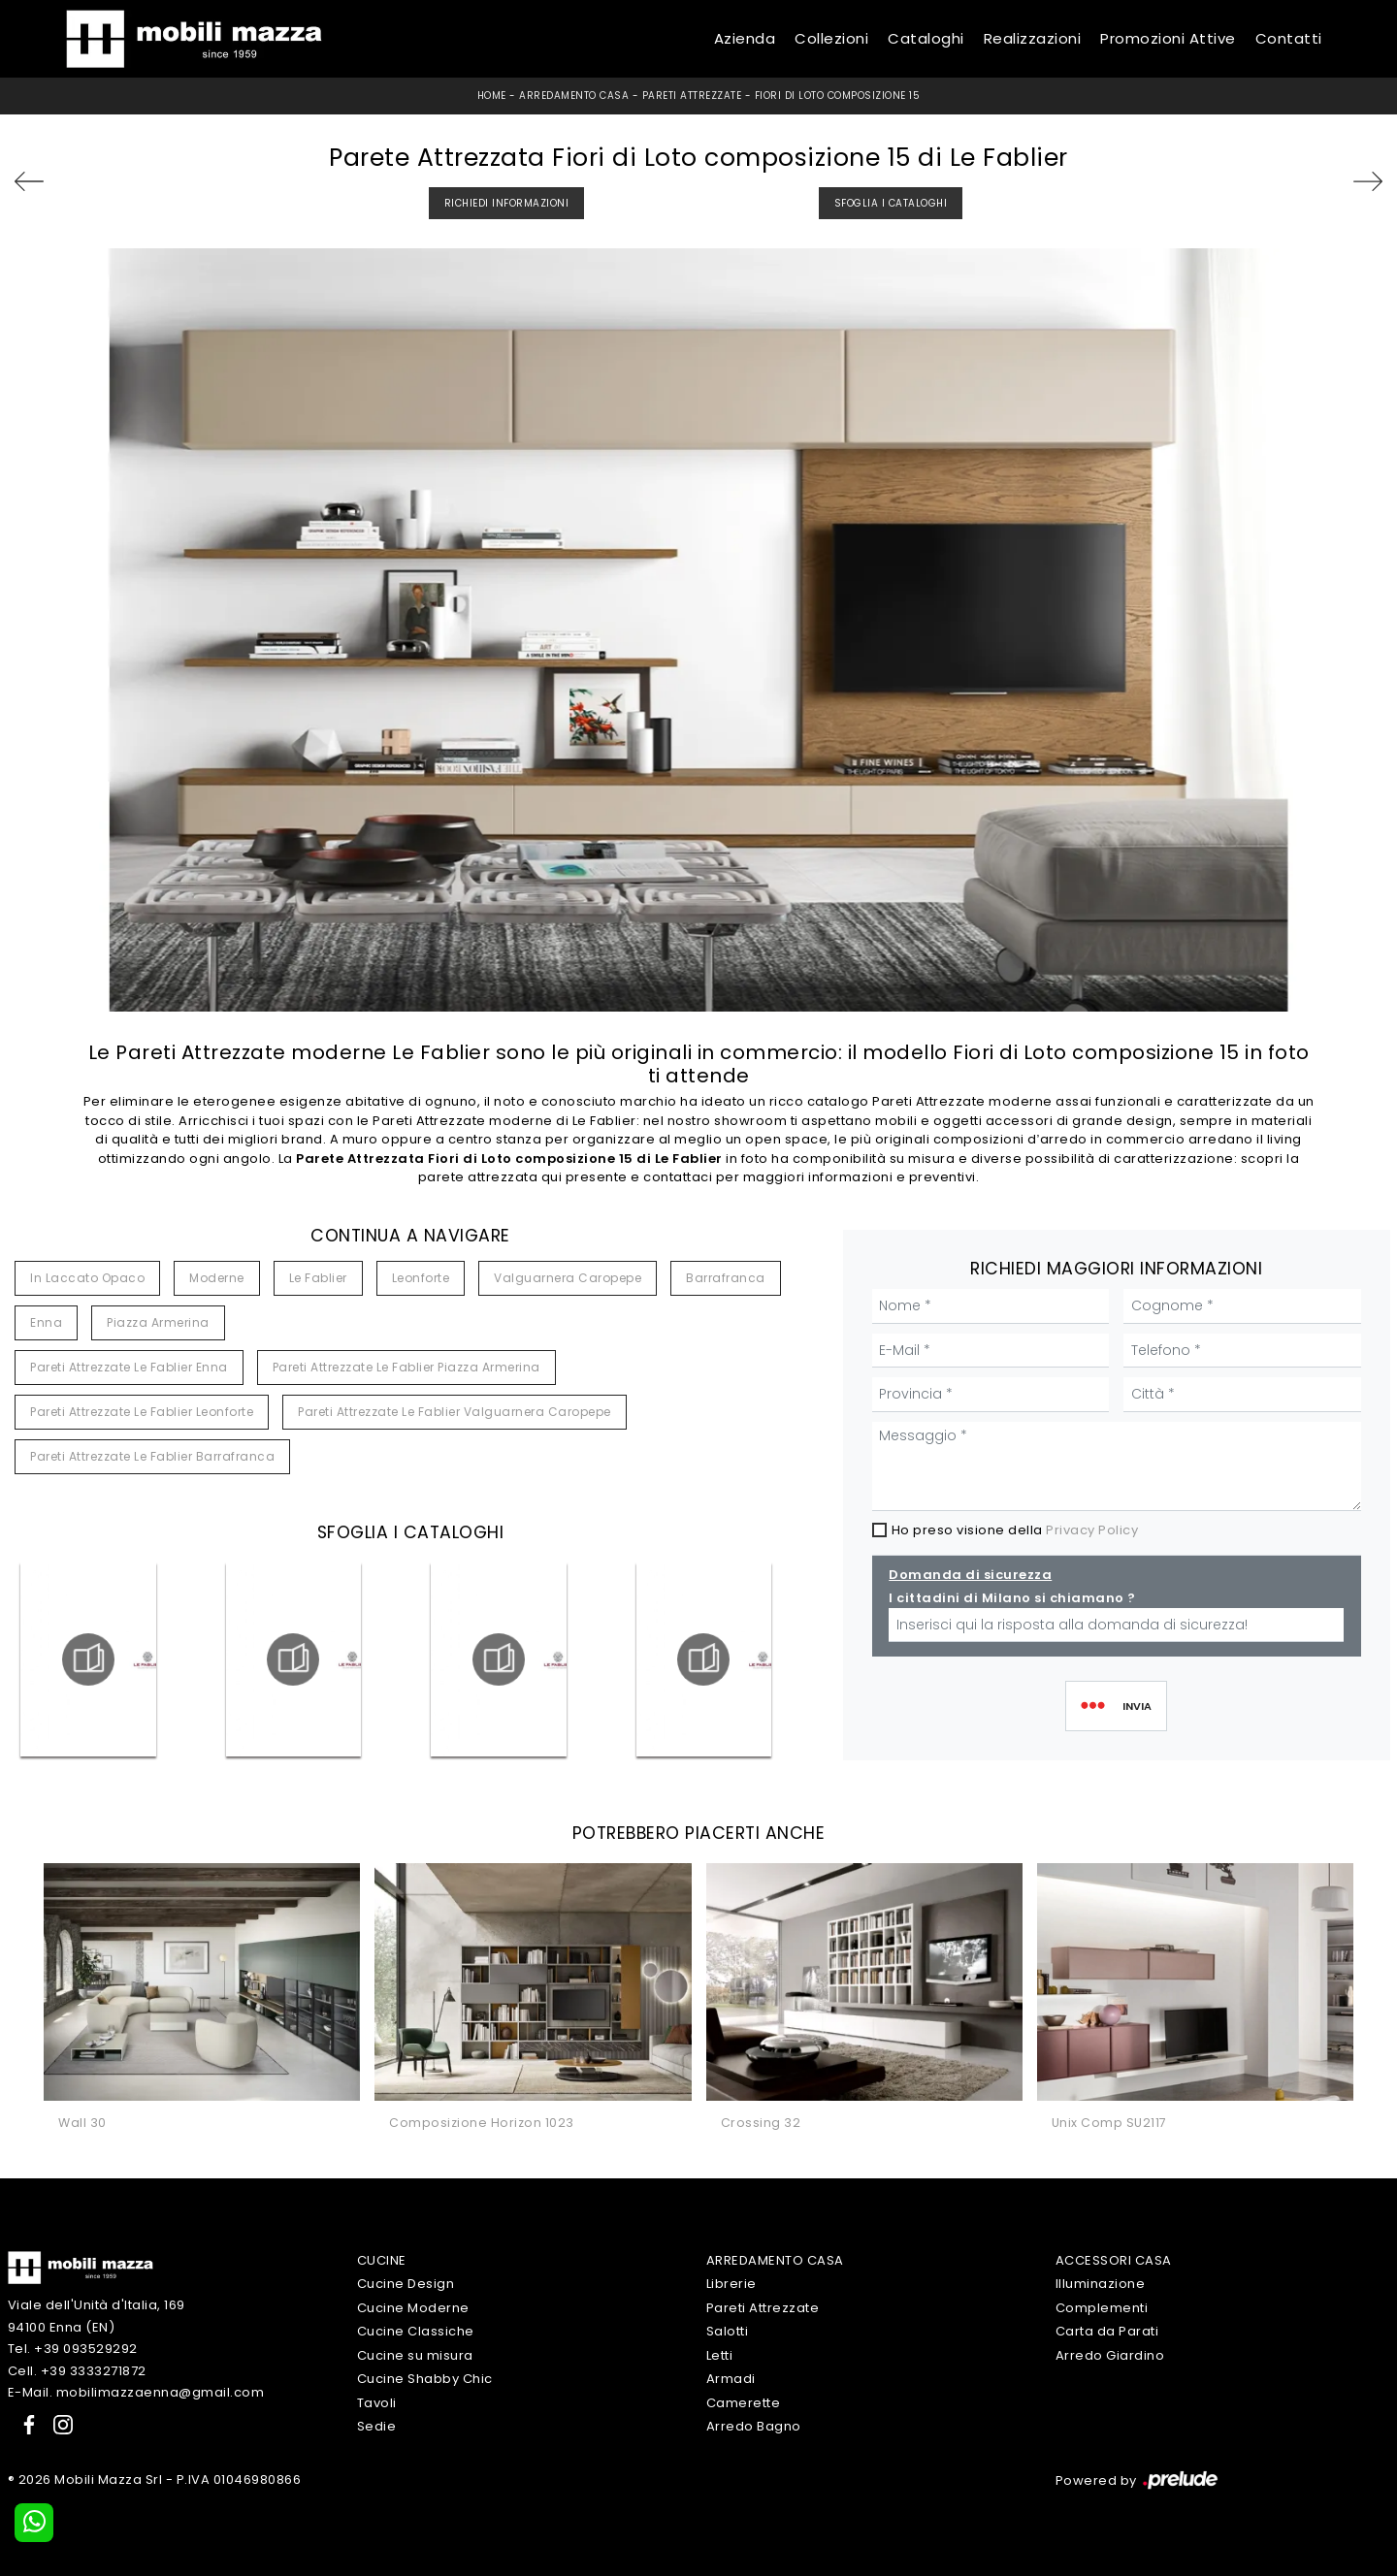 The image size is (1397, 2576). What do you see at coordinates (692, 95) in the screenshot?
I see `Pareti Attrezzate` at bounding box center [692, 95].